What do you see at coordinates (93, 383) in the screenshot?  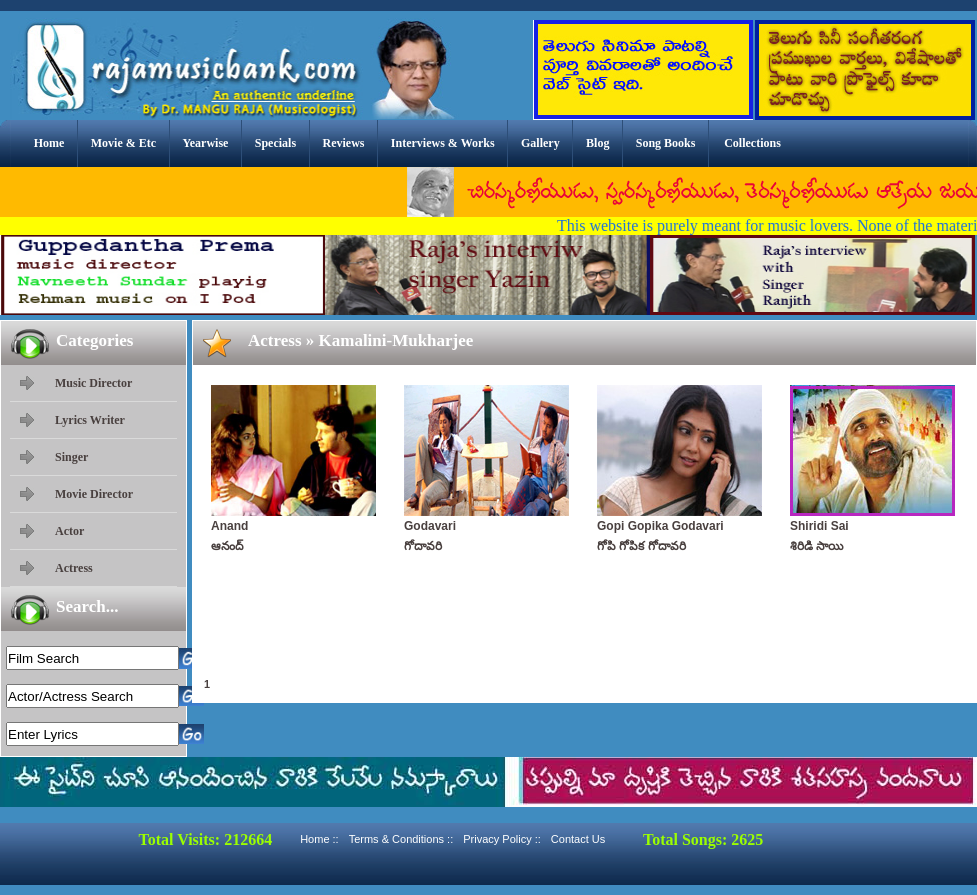 I see `Music Director` at bounding box center [93, 383].